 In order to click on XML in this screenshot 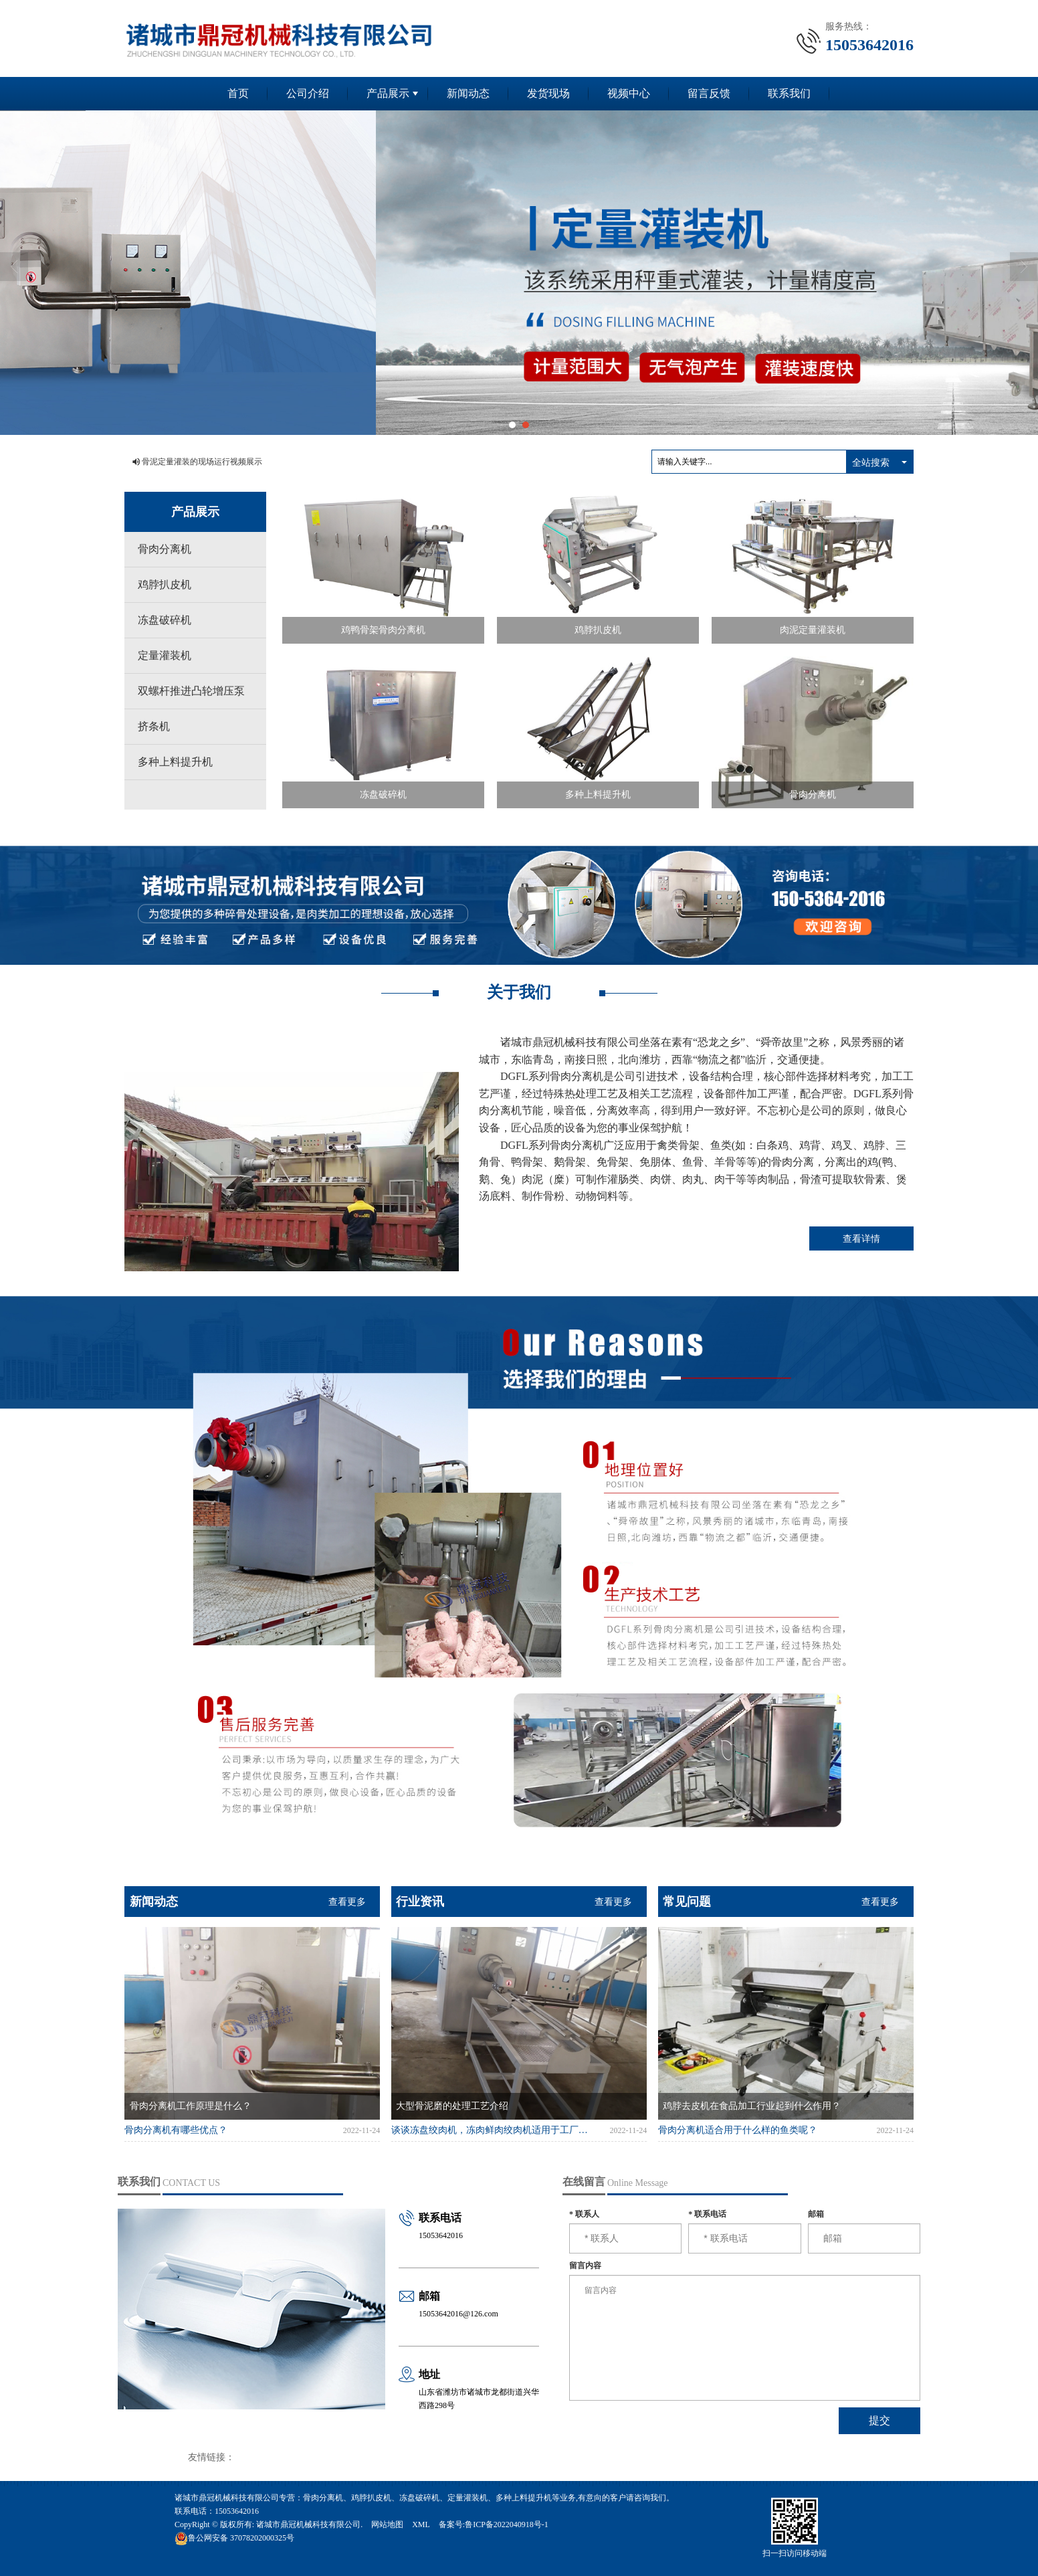, I will do `click(421, 2524)`.